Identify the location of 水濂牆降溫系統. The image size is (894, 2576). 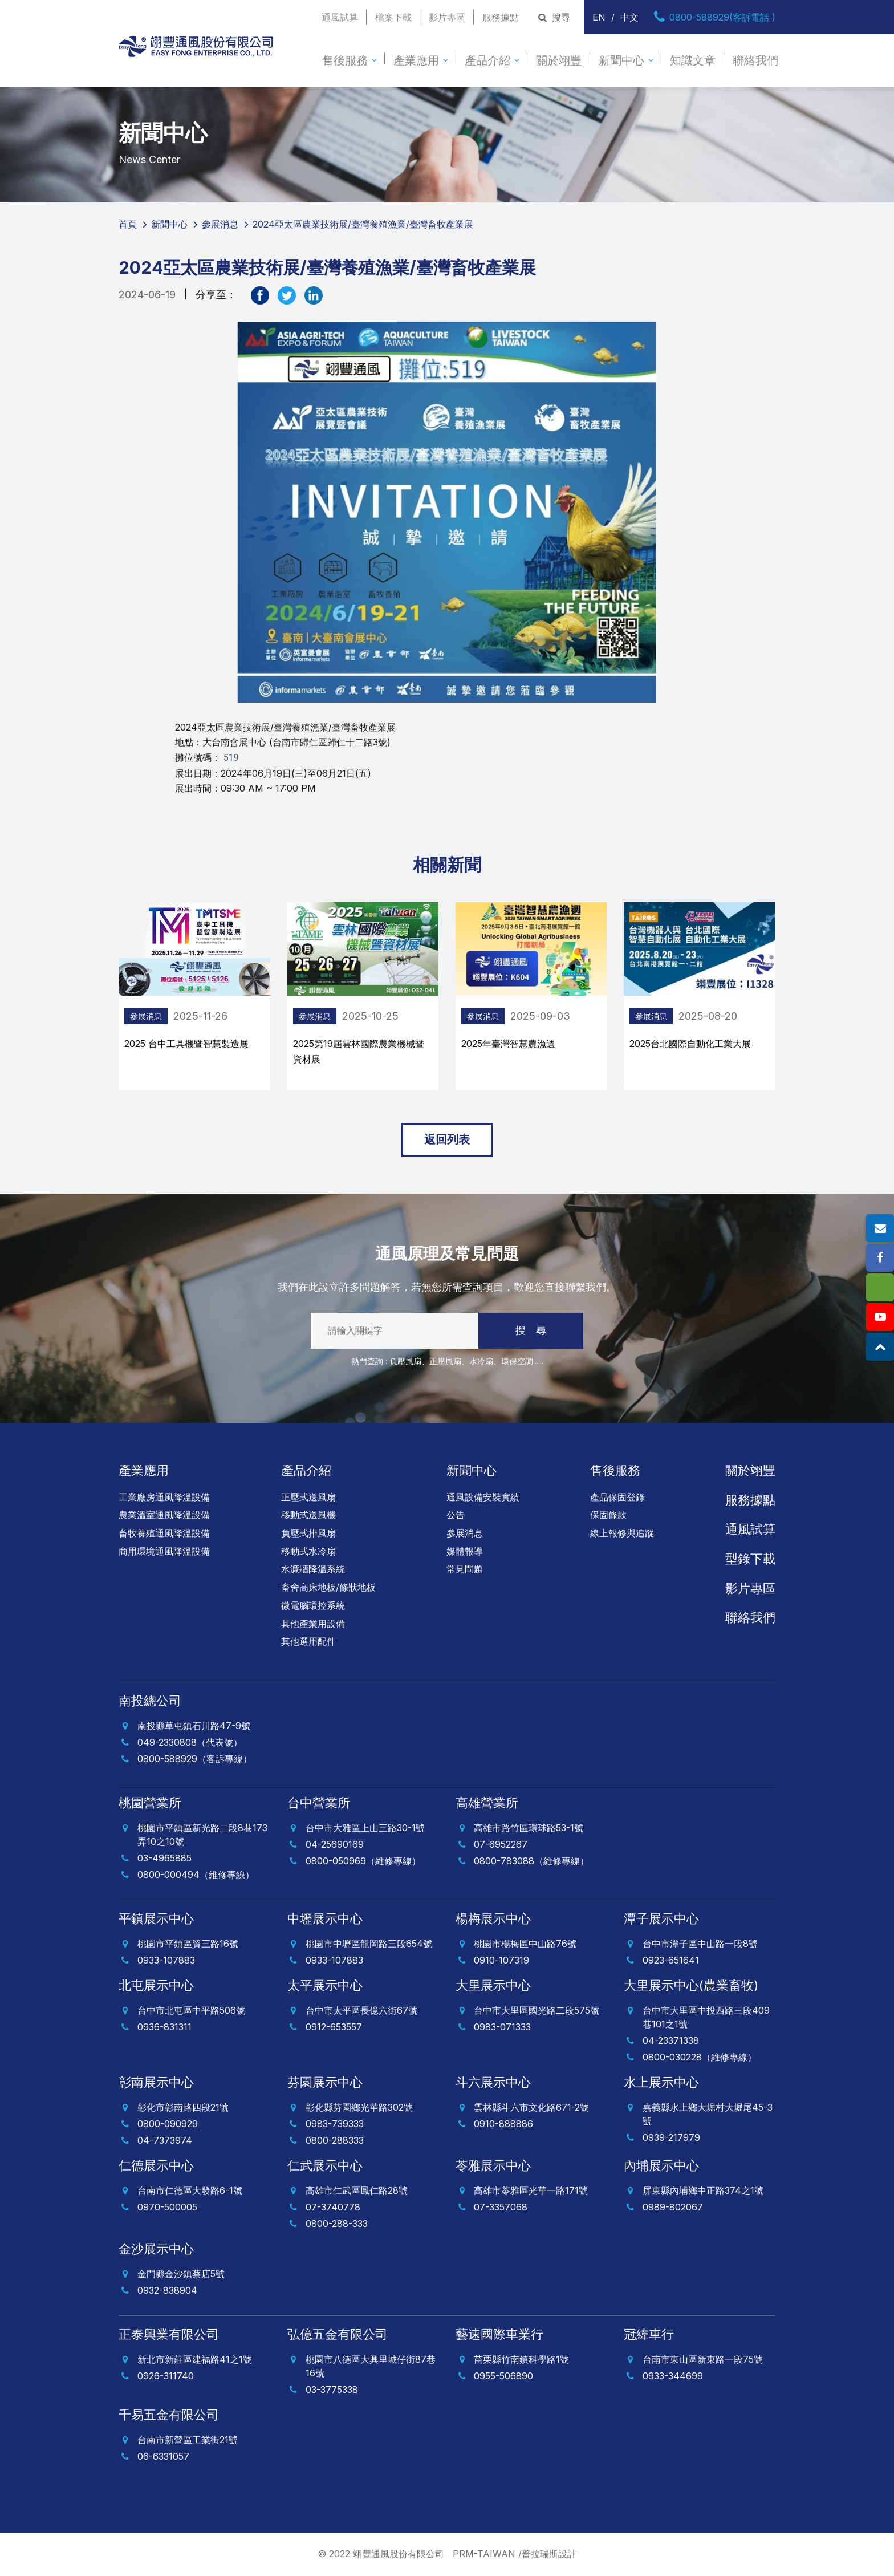
(313, 1569).